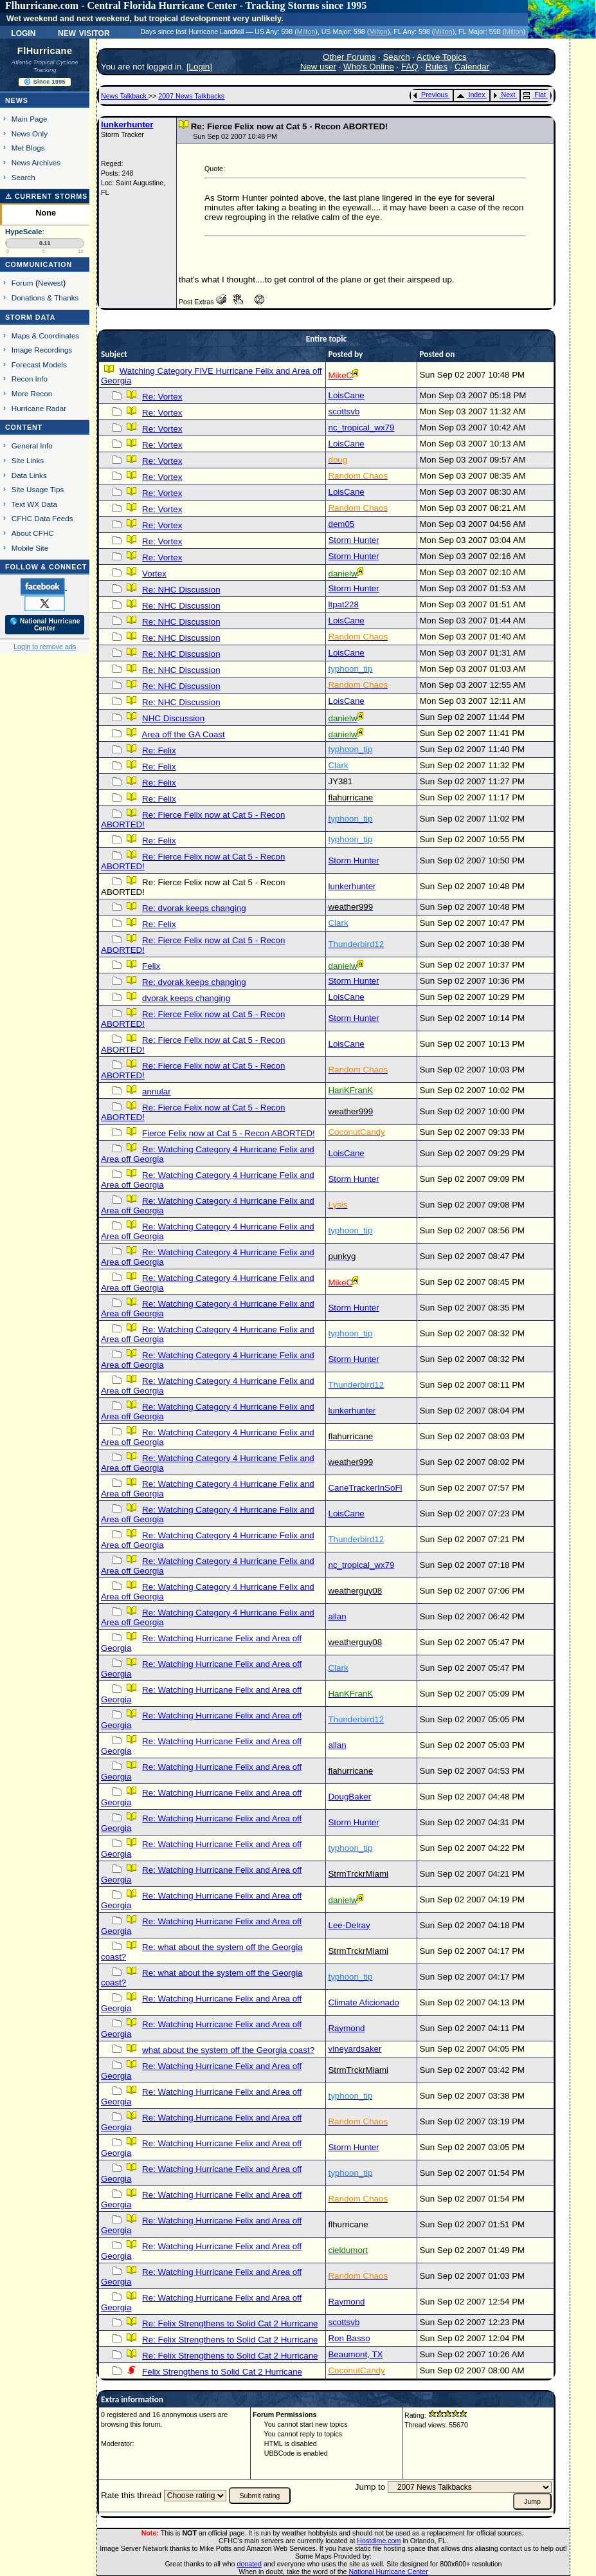  I want to click on Beaumont, TX, so click(355, 2354).